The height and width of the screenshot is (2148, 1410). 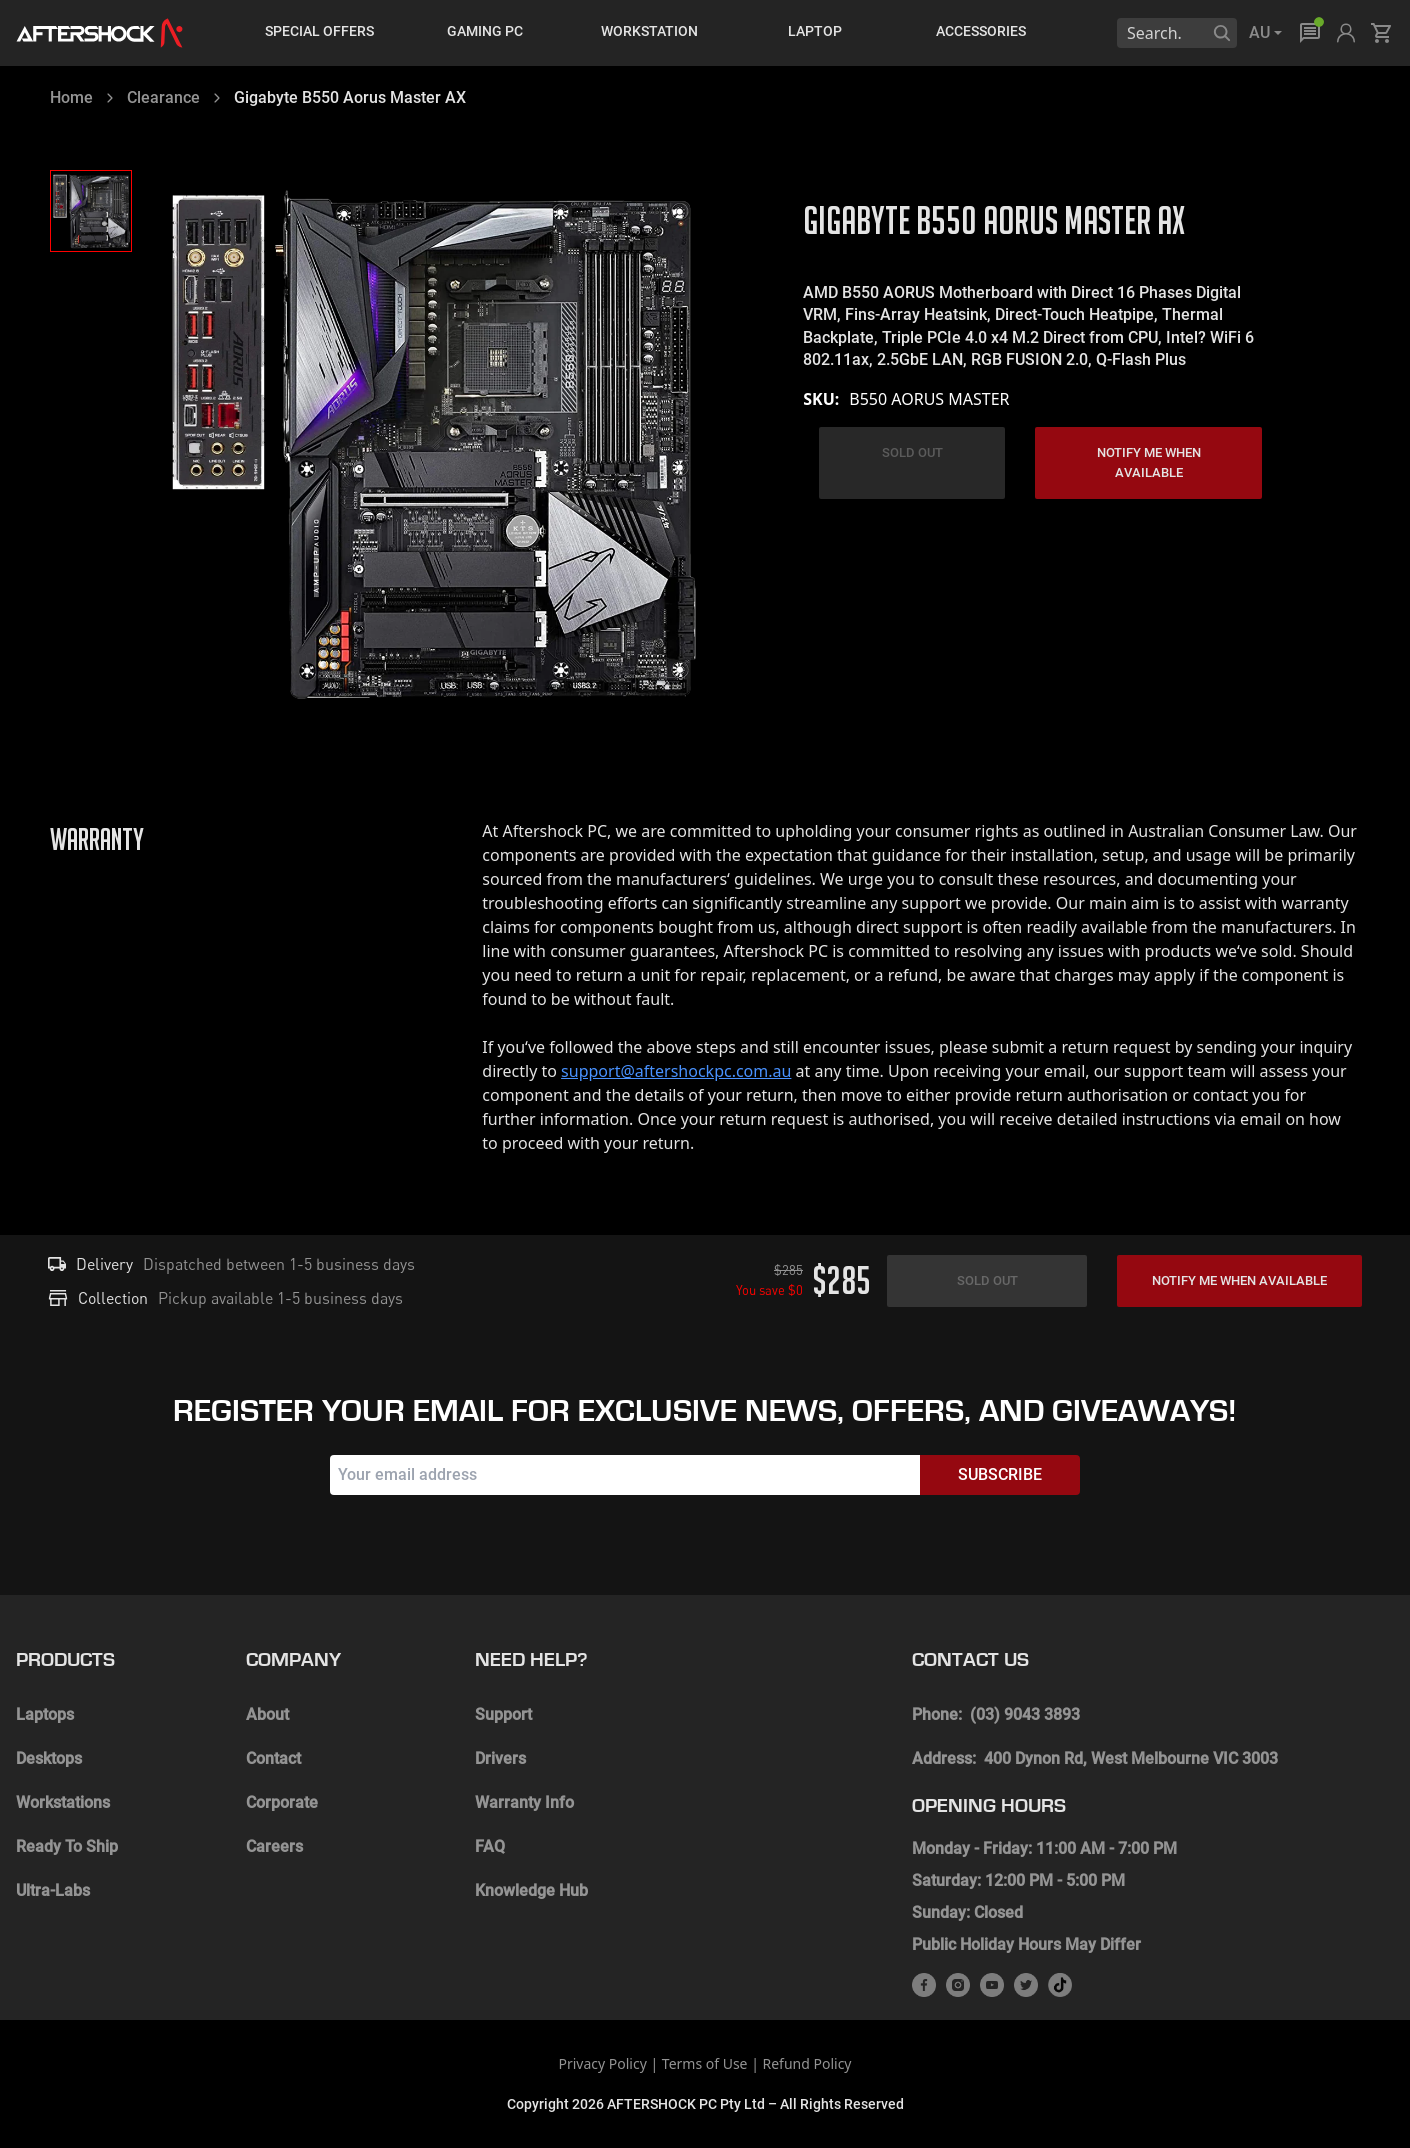 I want to click on Clearance, so click(x=163, y=97).